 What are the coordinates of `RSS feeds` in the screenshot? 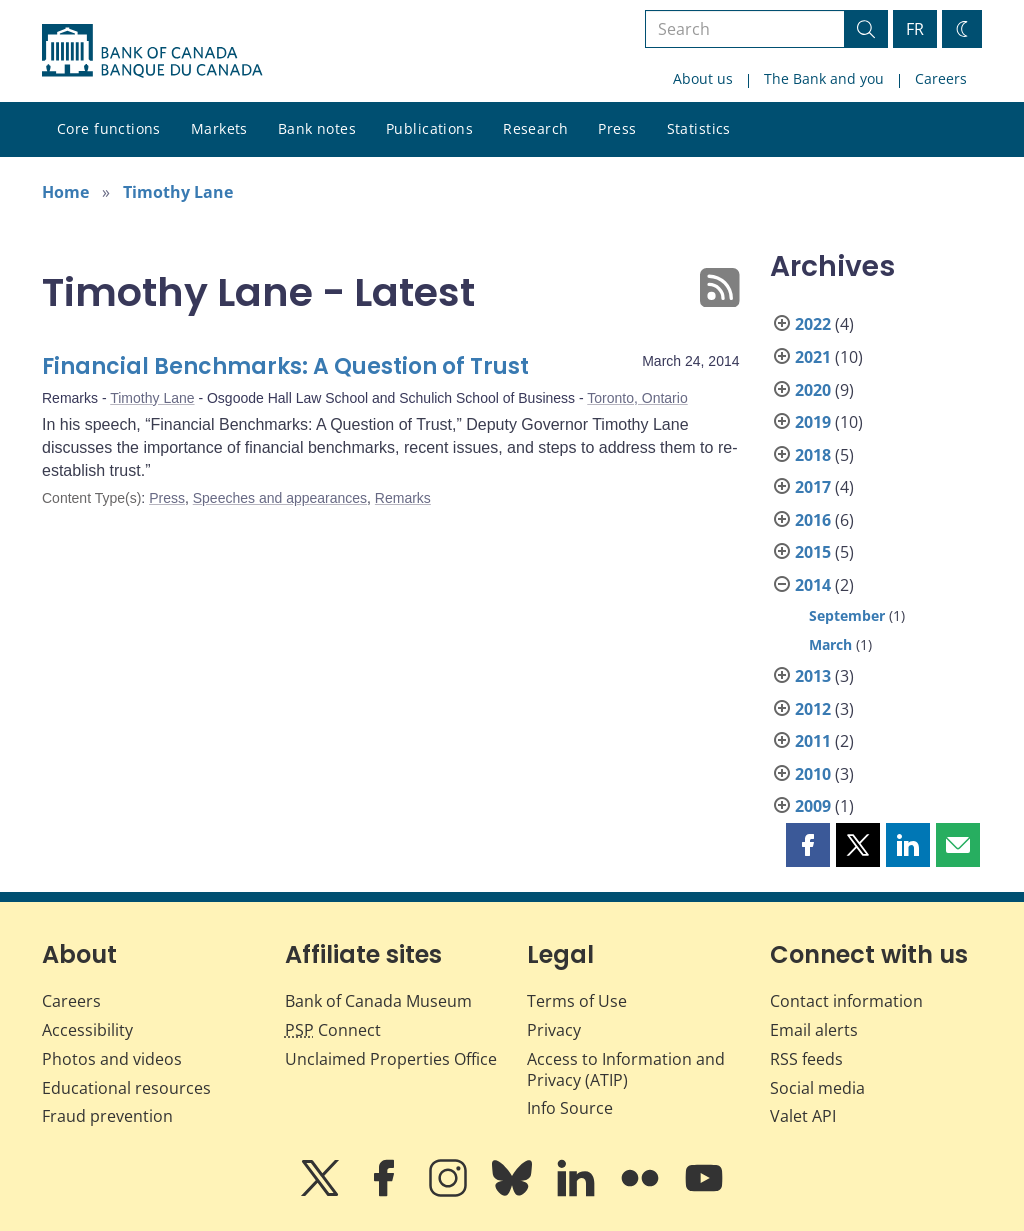 It's located at (806, 1059).